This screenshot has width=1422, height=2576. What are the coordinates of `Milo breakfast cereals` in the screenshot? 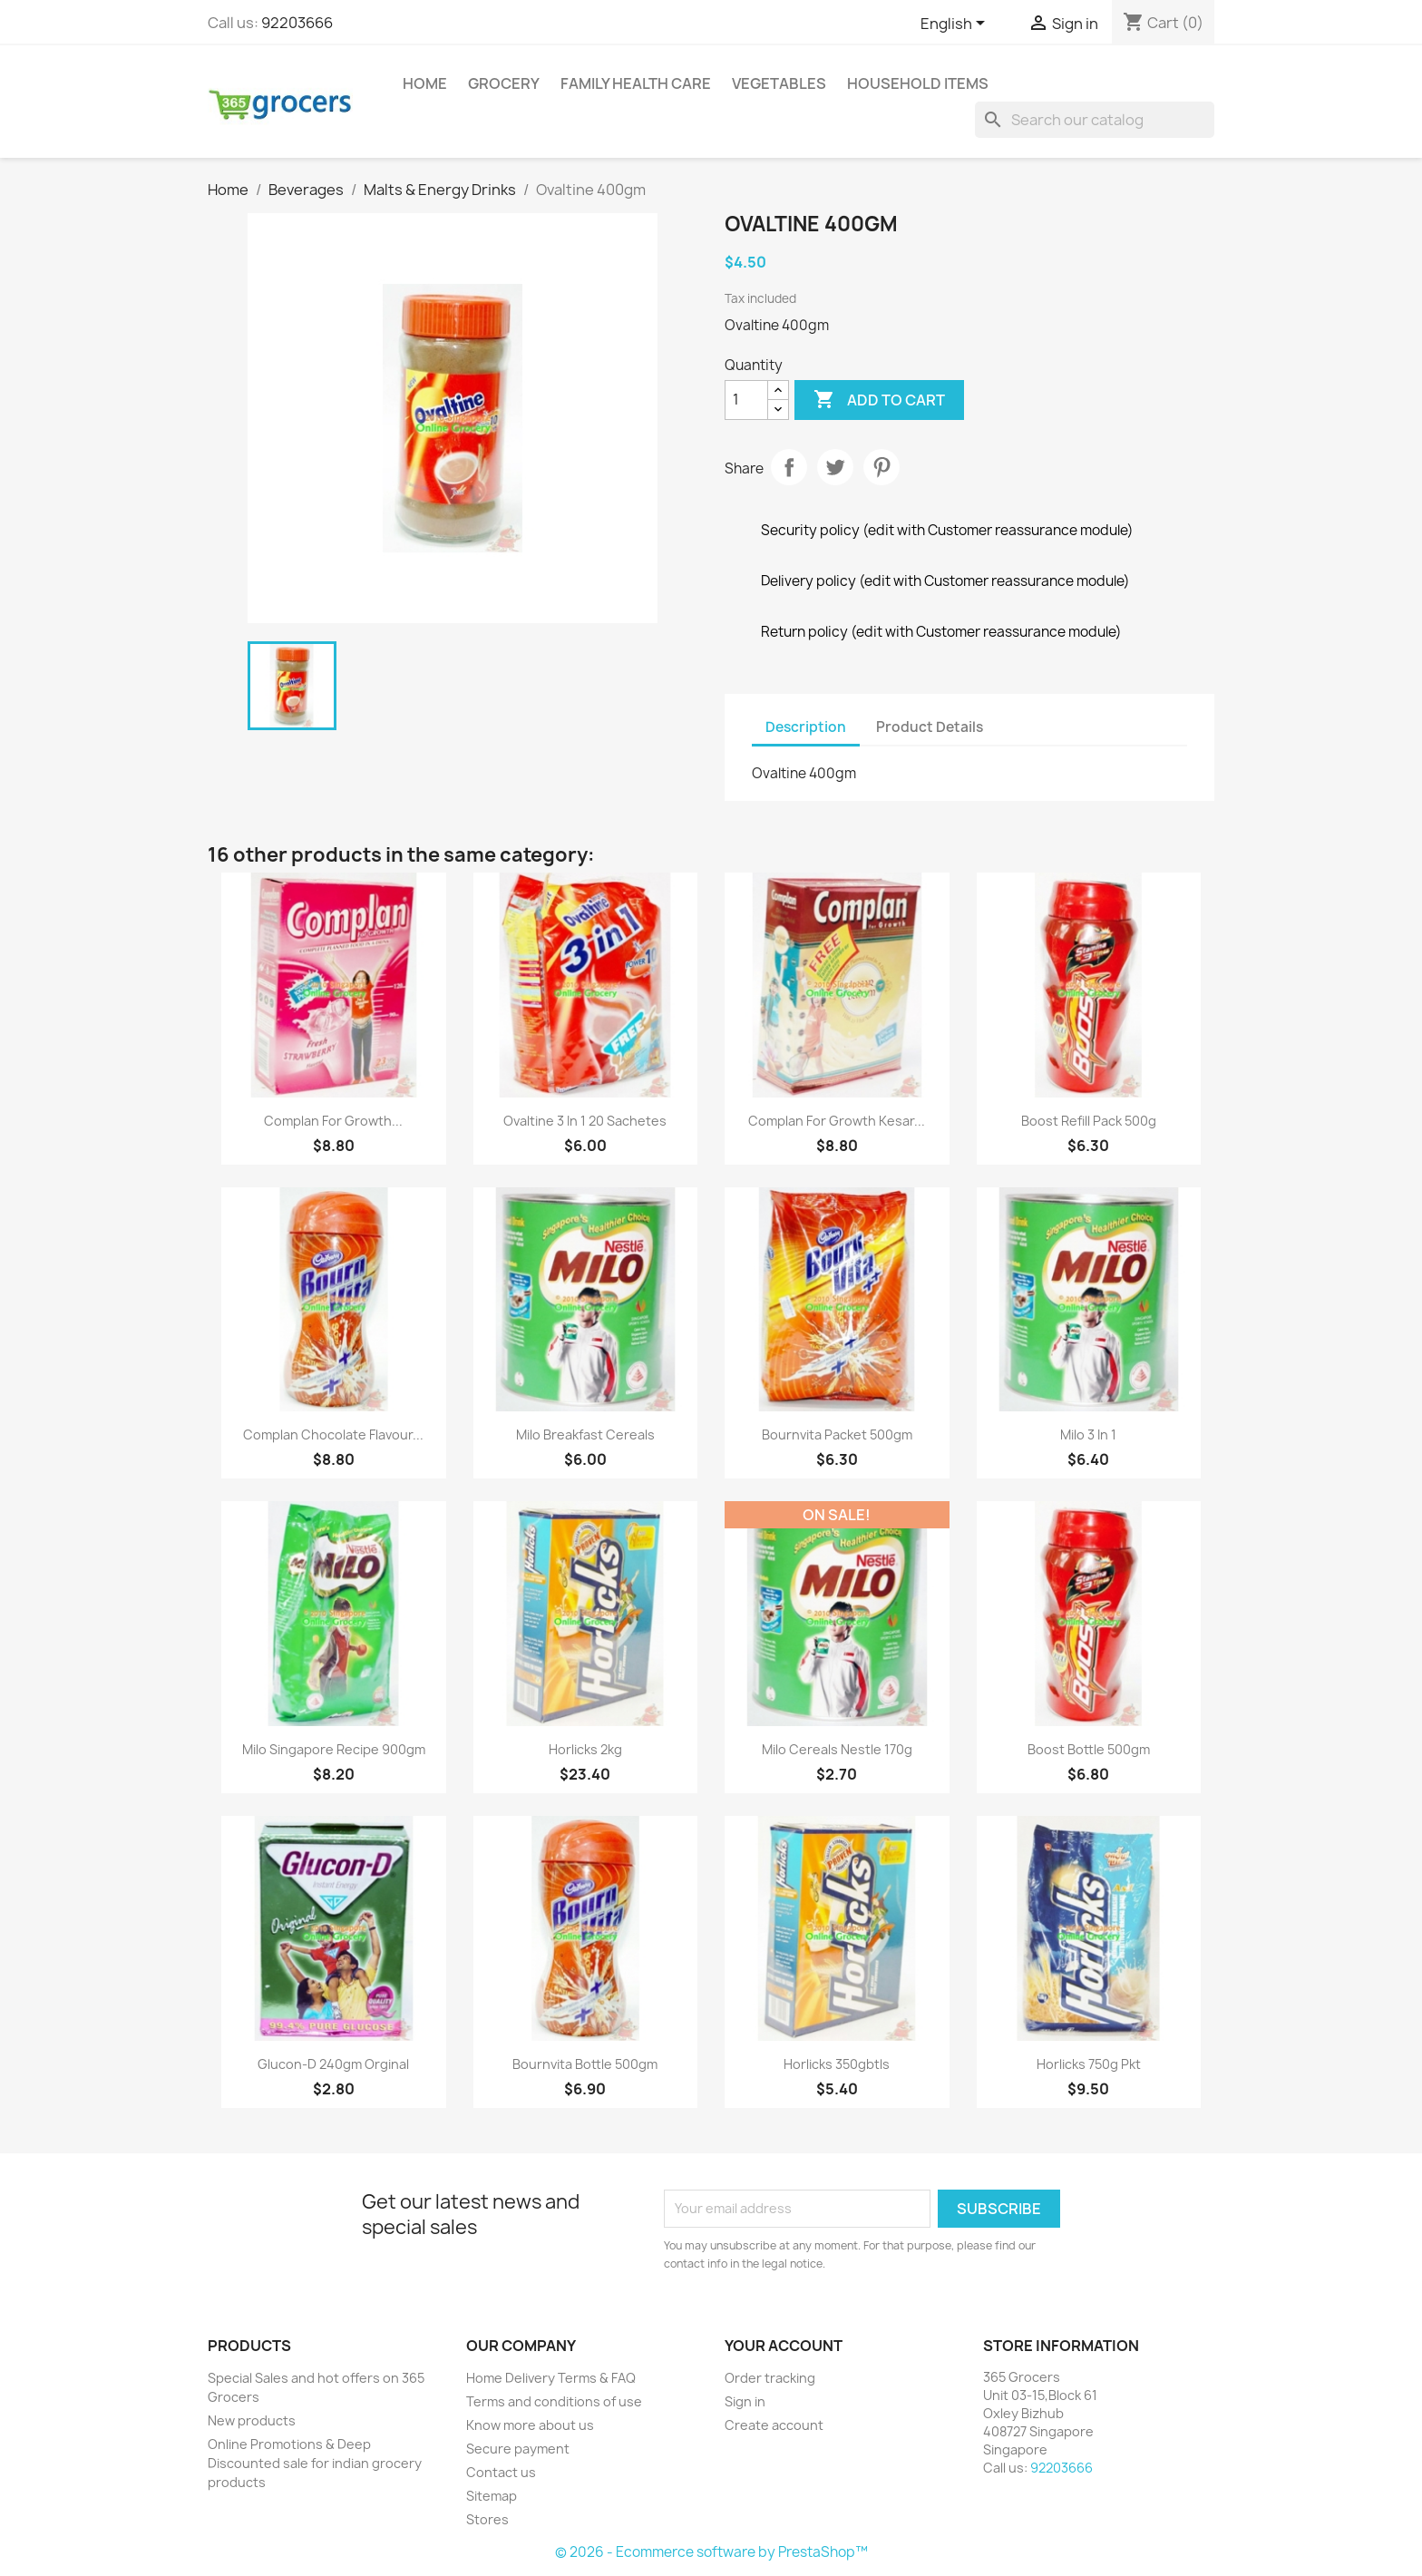 It's located at (585, 1434).